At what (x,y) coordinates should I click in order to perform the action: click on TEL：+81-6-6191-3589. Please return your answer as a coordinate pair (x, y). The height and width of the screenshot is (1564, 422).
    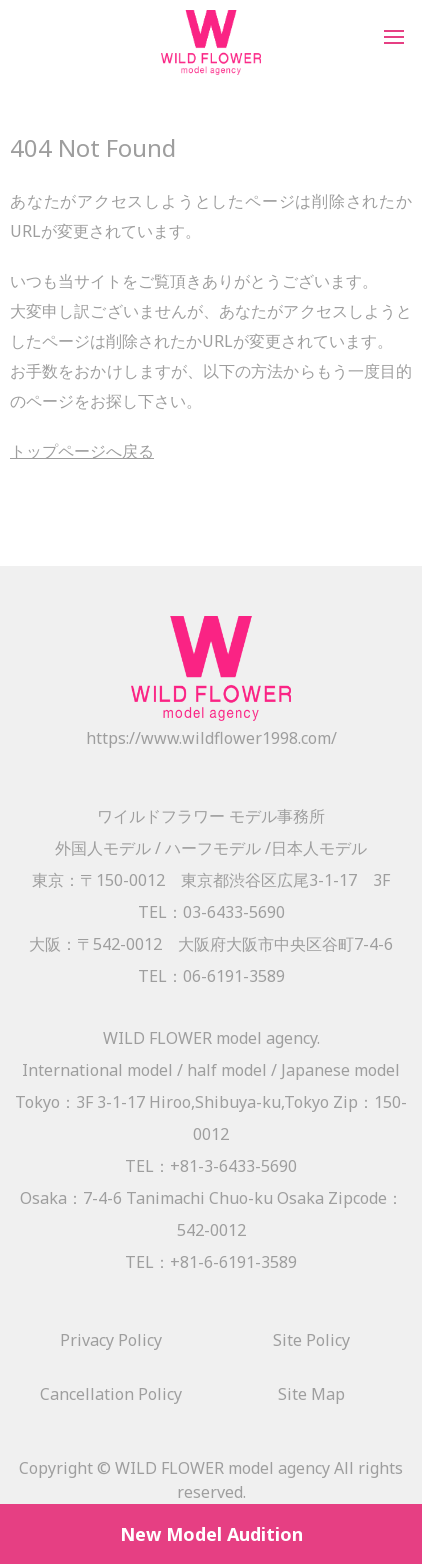
    Looking at the image, I should click on (211, 1262).